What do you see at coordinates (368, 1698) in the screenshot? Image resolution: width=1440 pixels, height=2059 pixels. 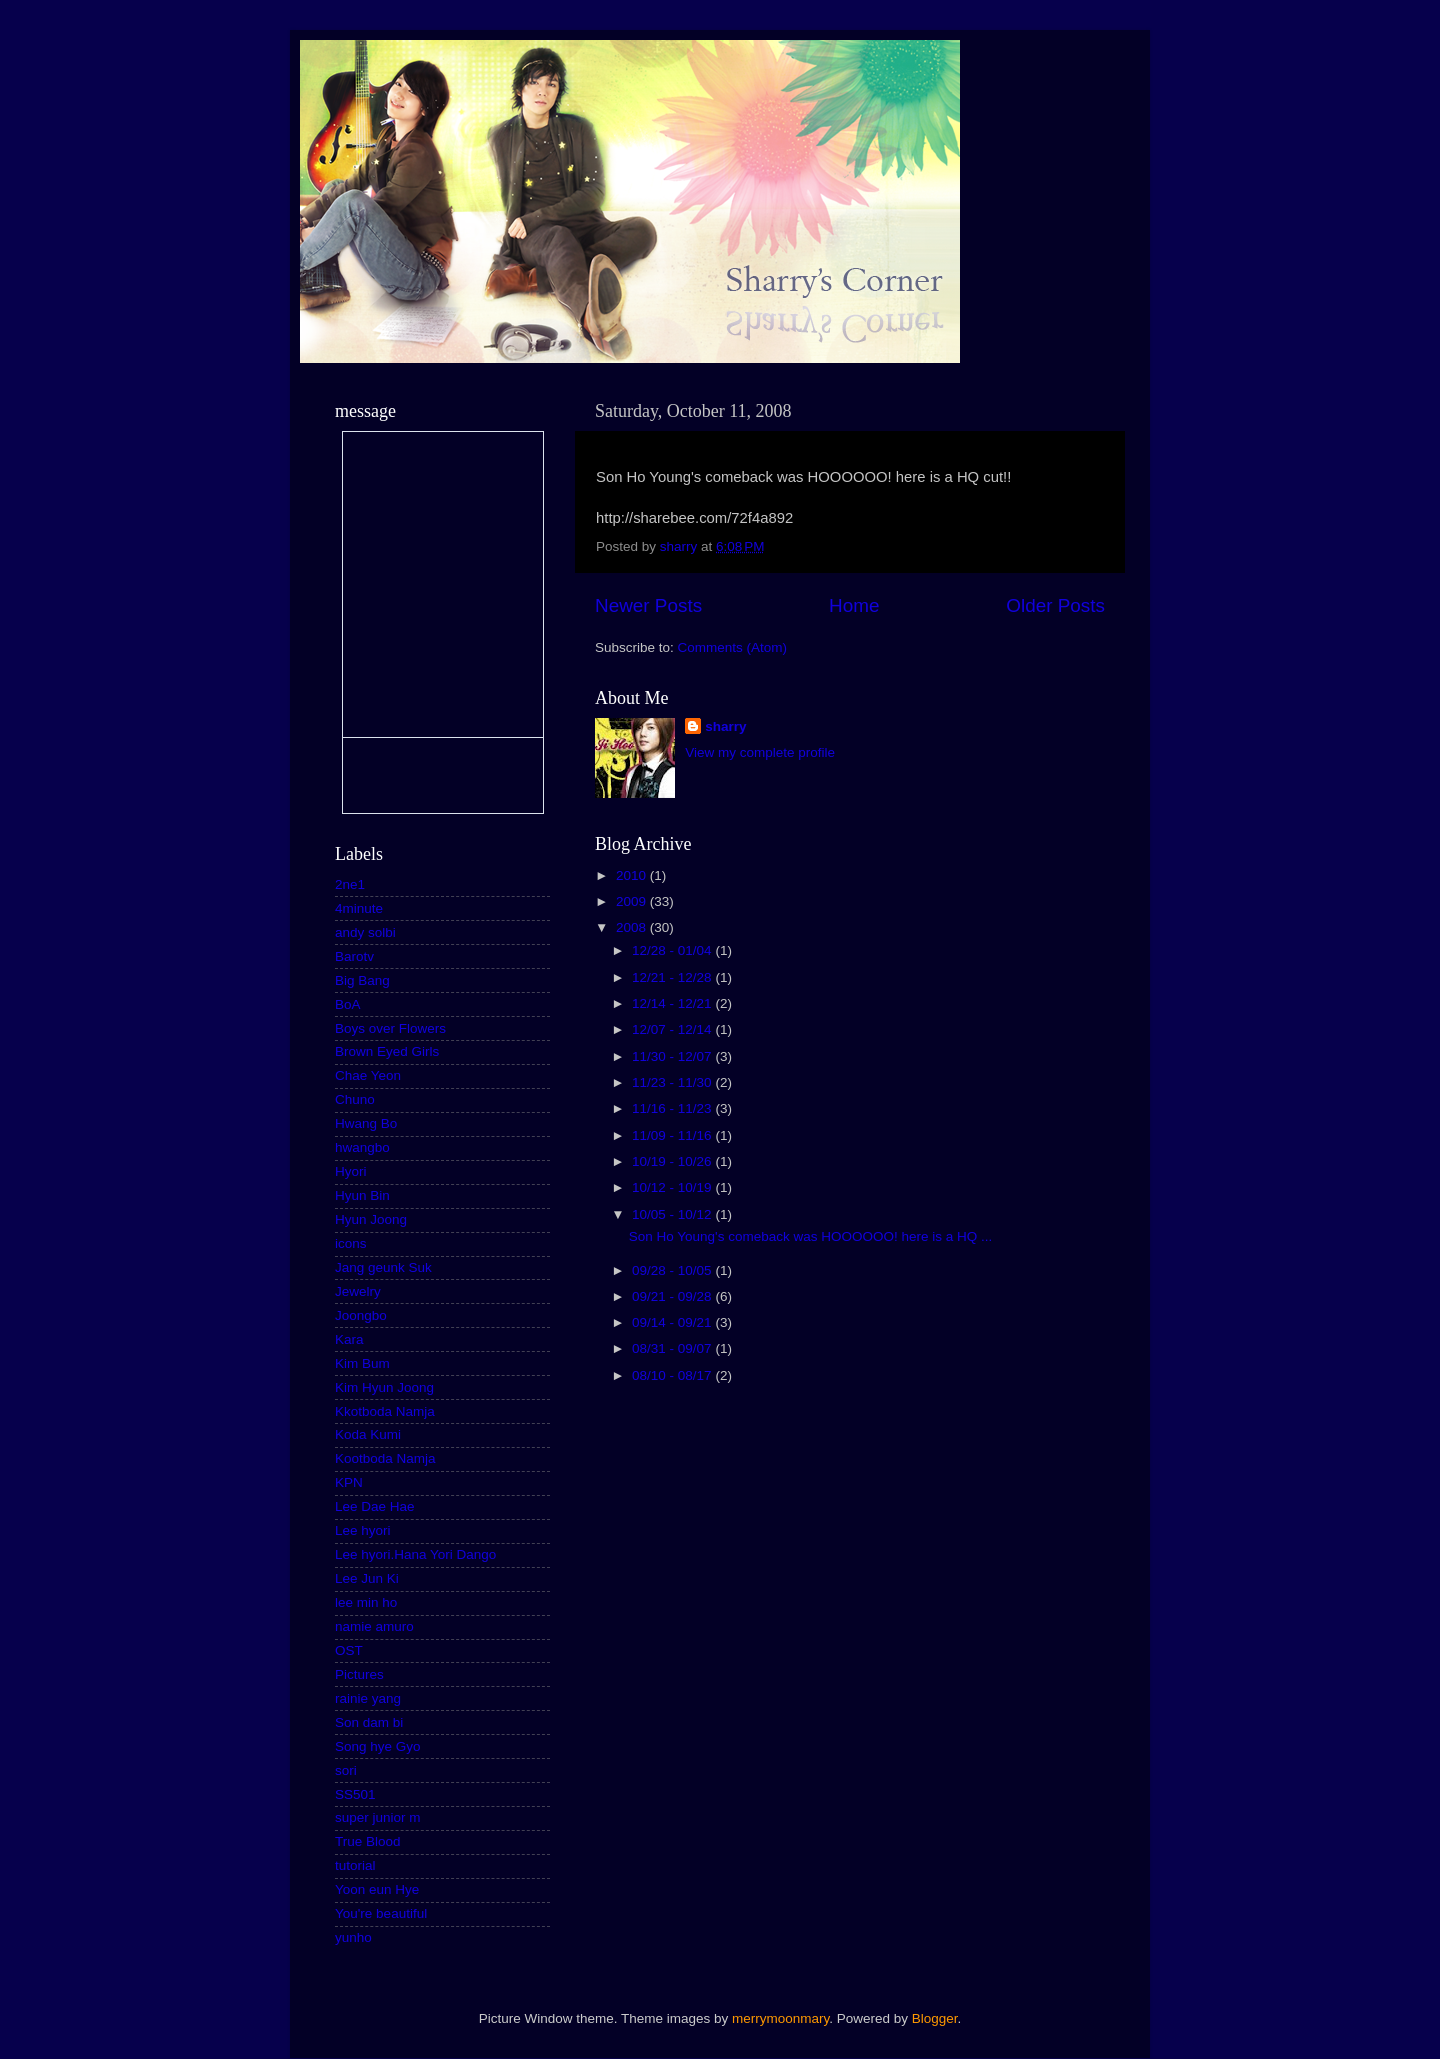 I see `rainie yang` at bounding box center [368, 1698].